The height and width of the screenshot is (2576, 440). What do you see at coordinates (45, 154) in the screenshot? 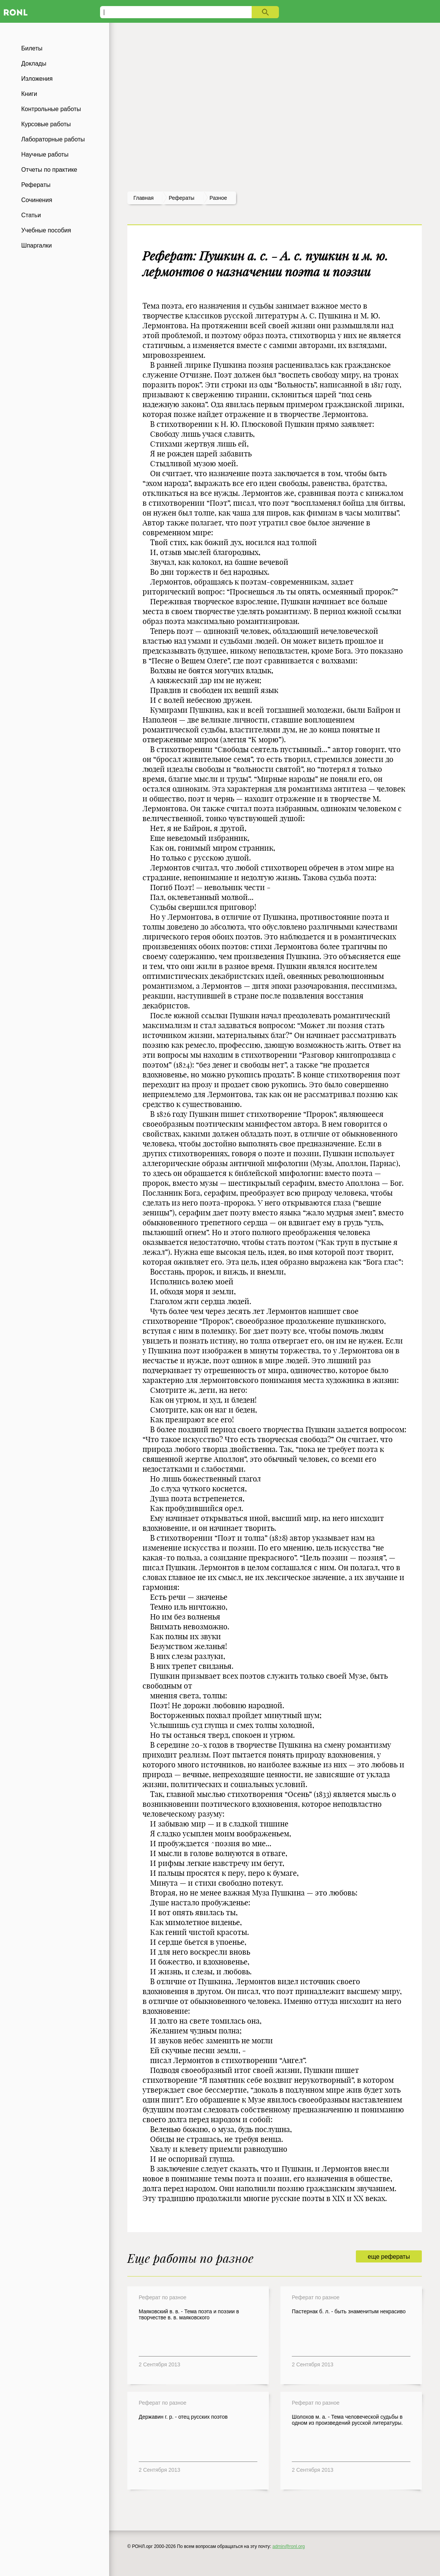
I see `Научные работы` at bounding box center [45, 154].